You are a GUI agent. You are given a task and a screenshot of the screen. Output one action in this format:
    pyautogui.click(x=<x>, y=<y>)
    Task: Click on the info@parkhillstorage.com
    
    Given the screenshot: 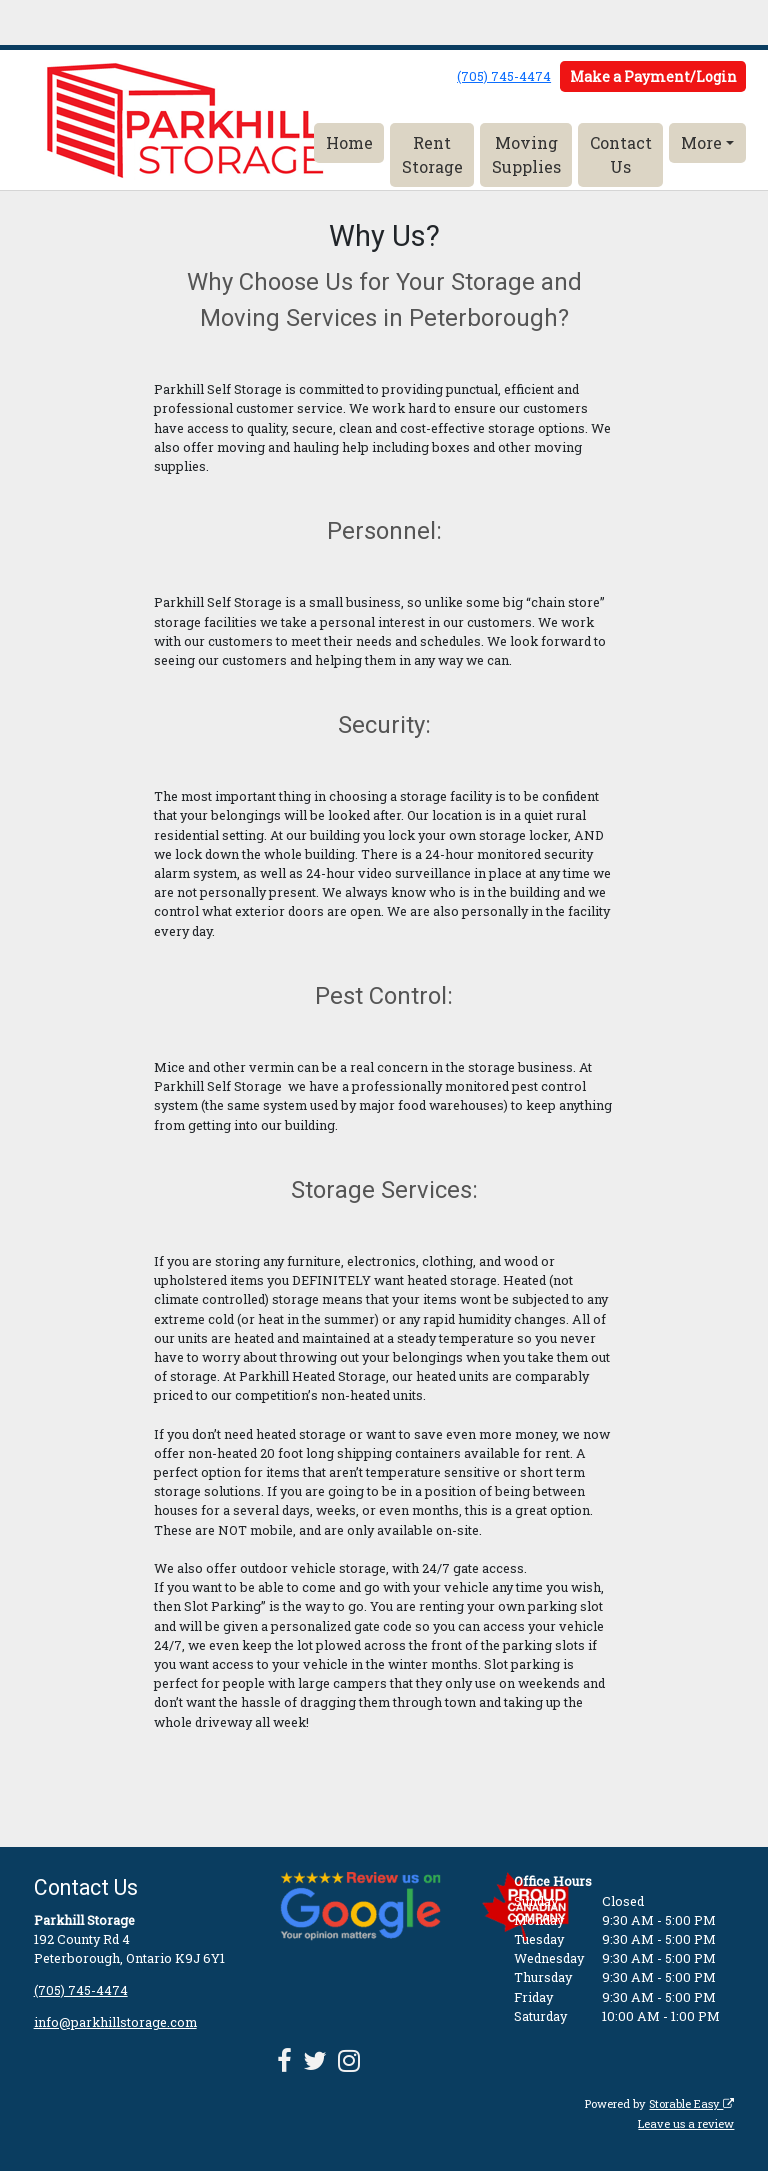 What is the action you would take?
    pyautogui.click(x=115, y=2022)
    